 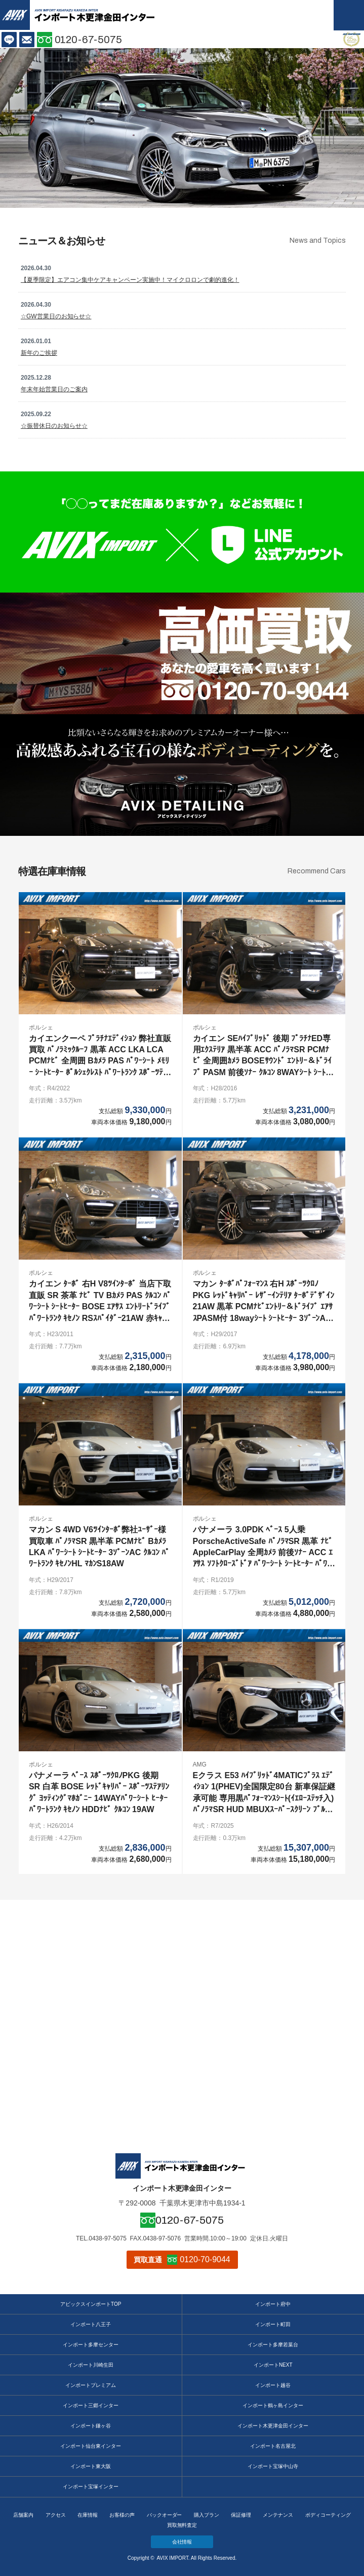 I want to click on 保証修理, so click(x=241, y=2515).